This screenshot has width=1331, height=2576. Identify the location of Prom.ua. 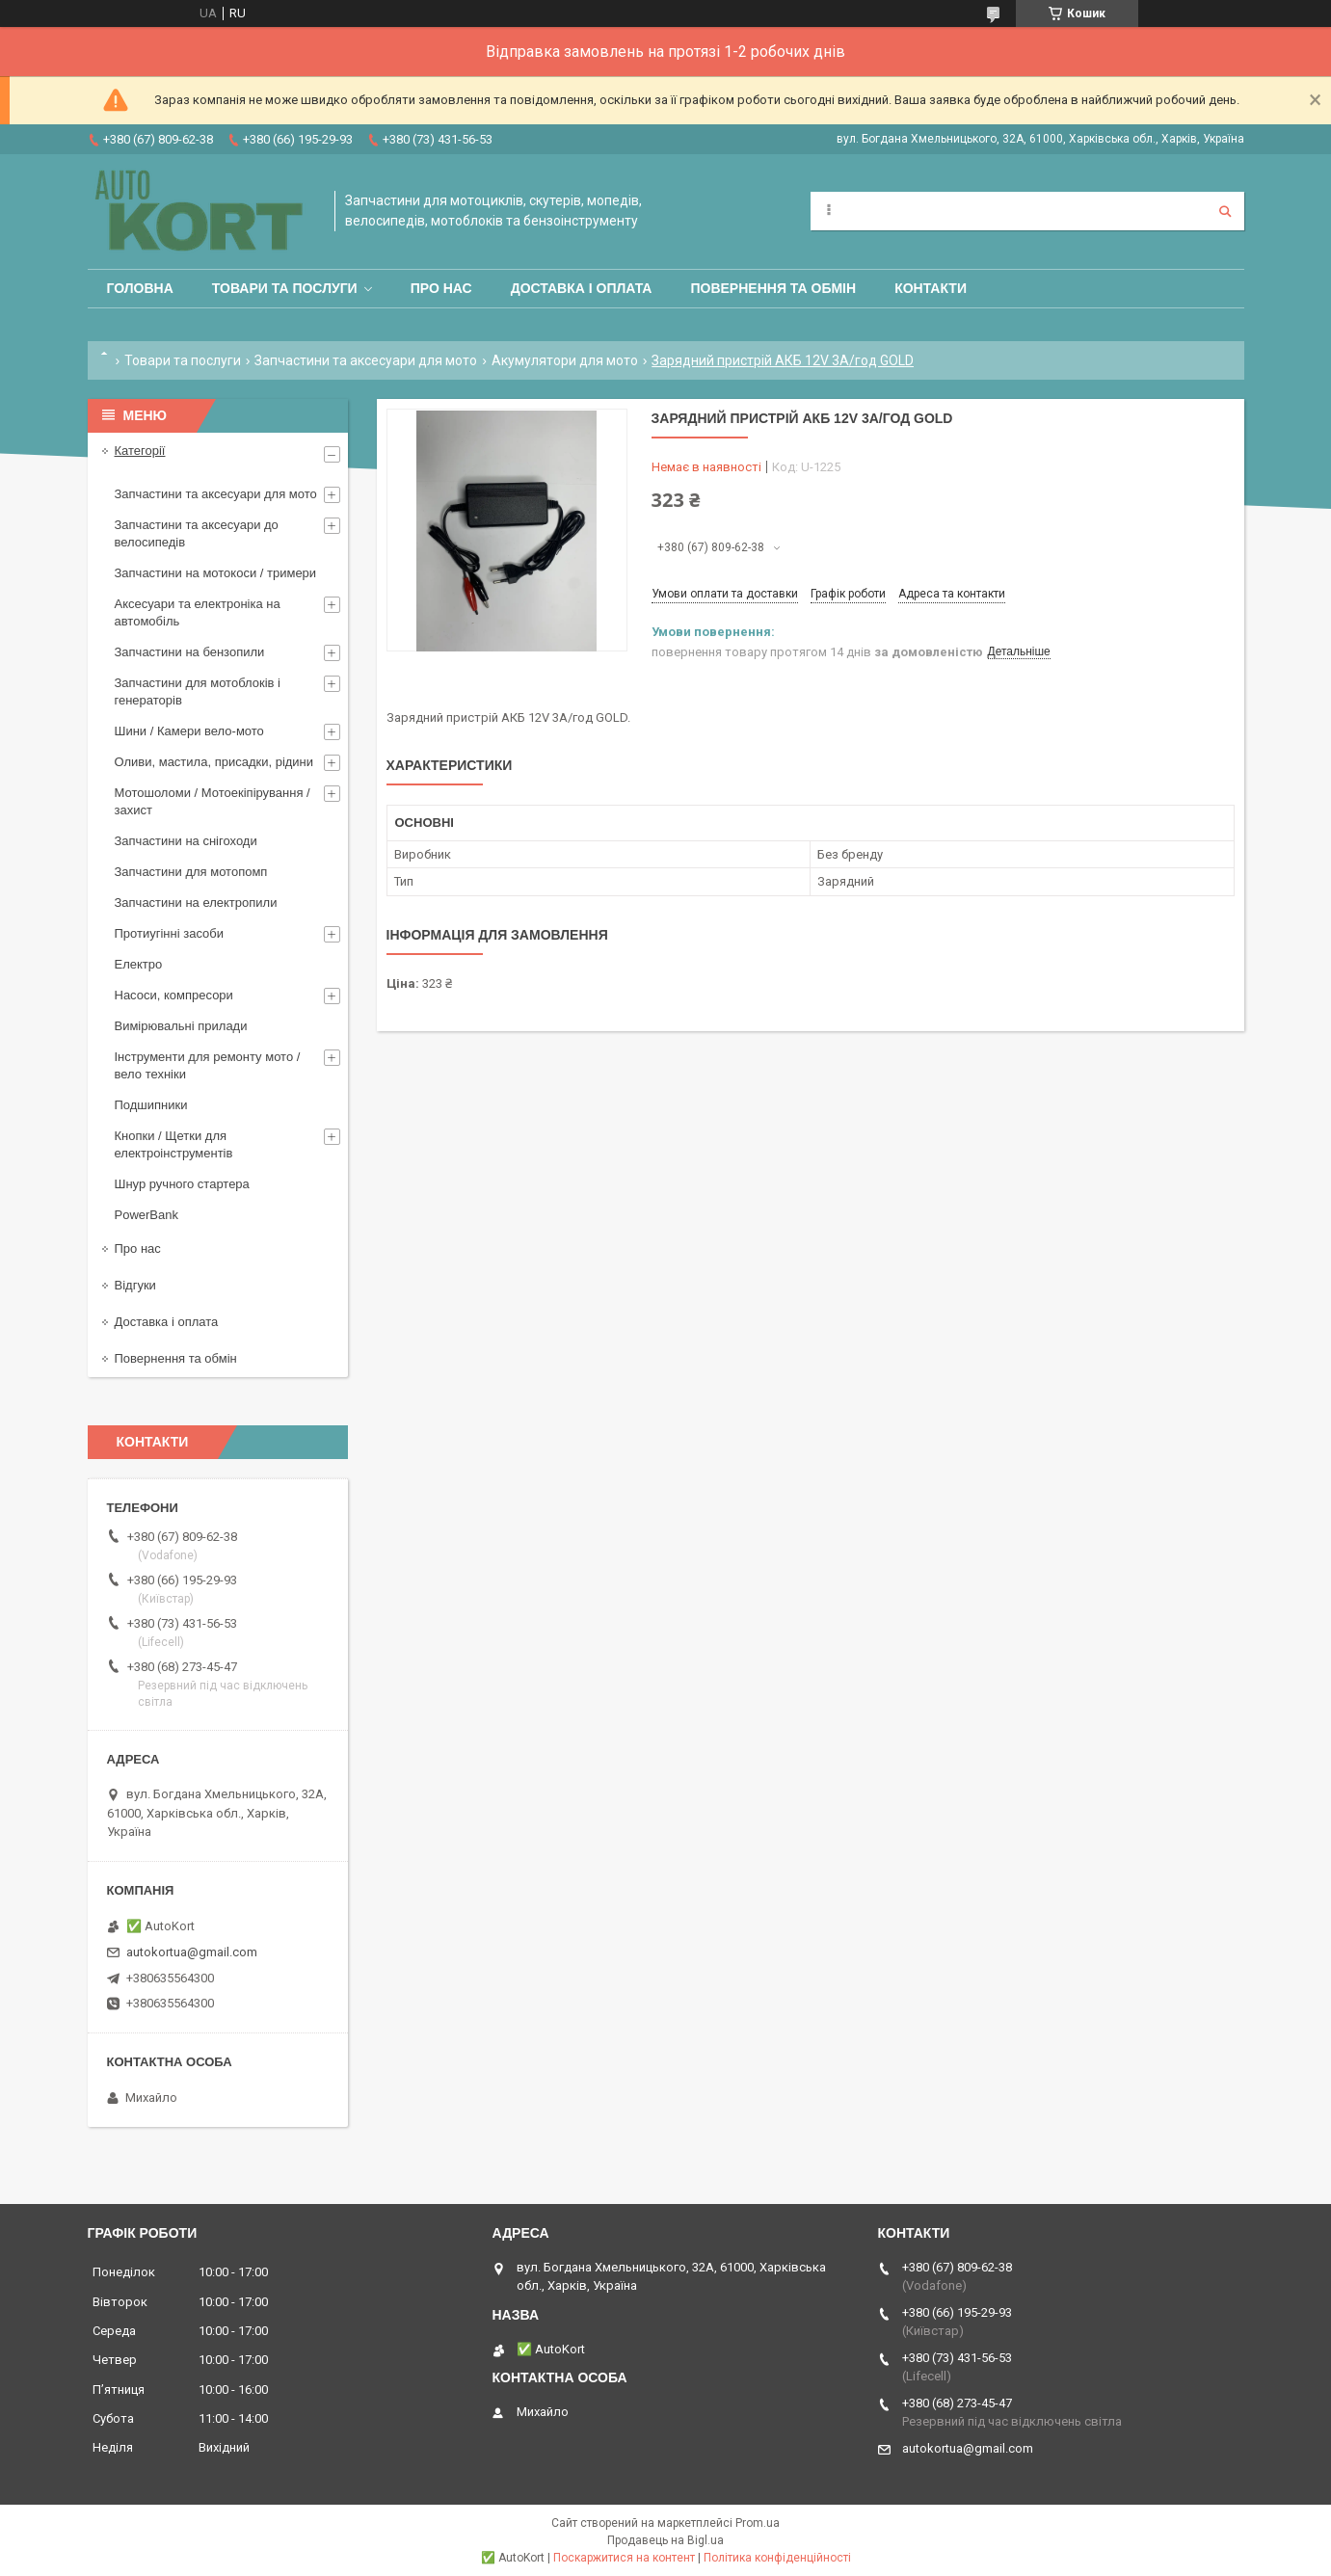
(757, 2523).